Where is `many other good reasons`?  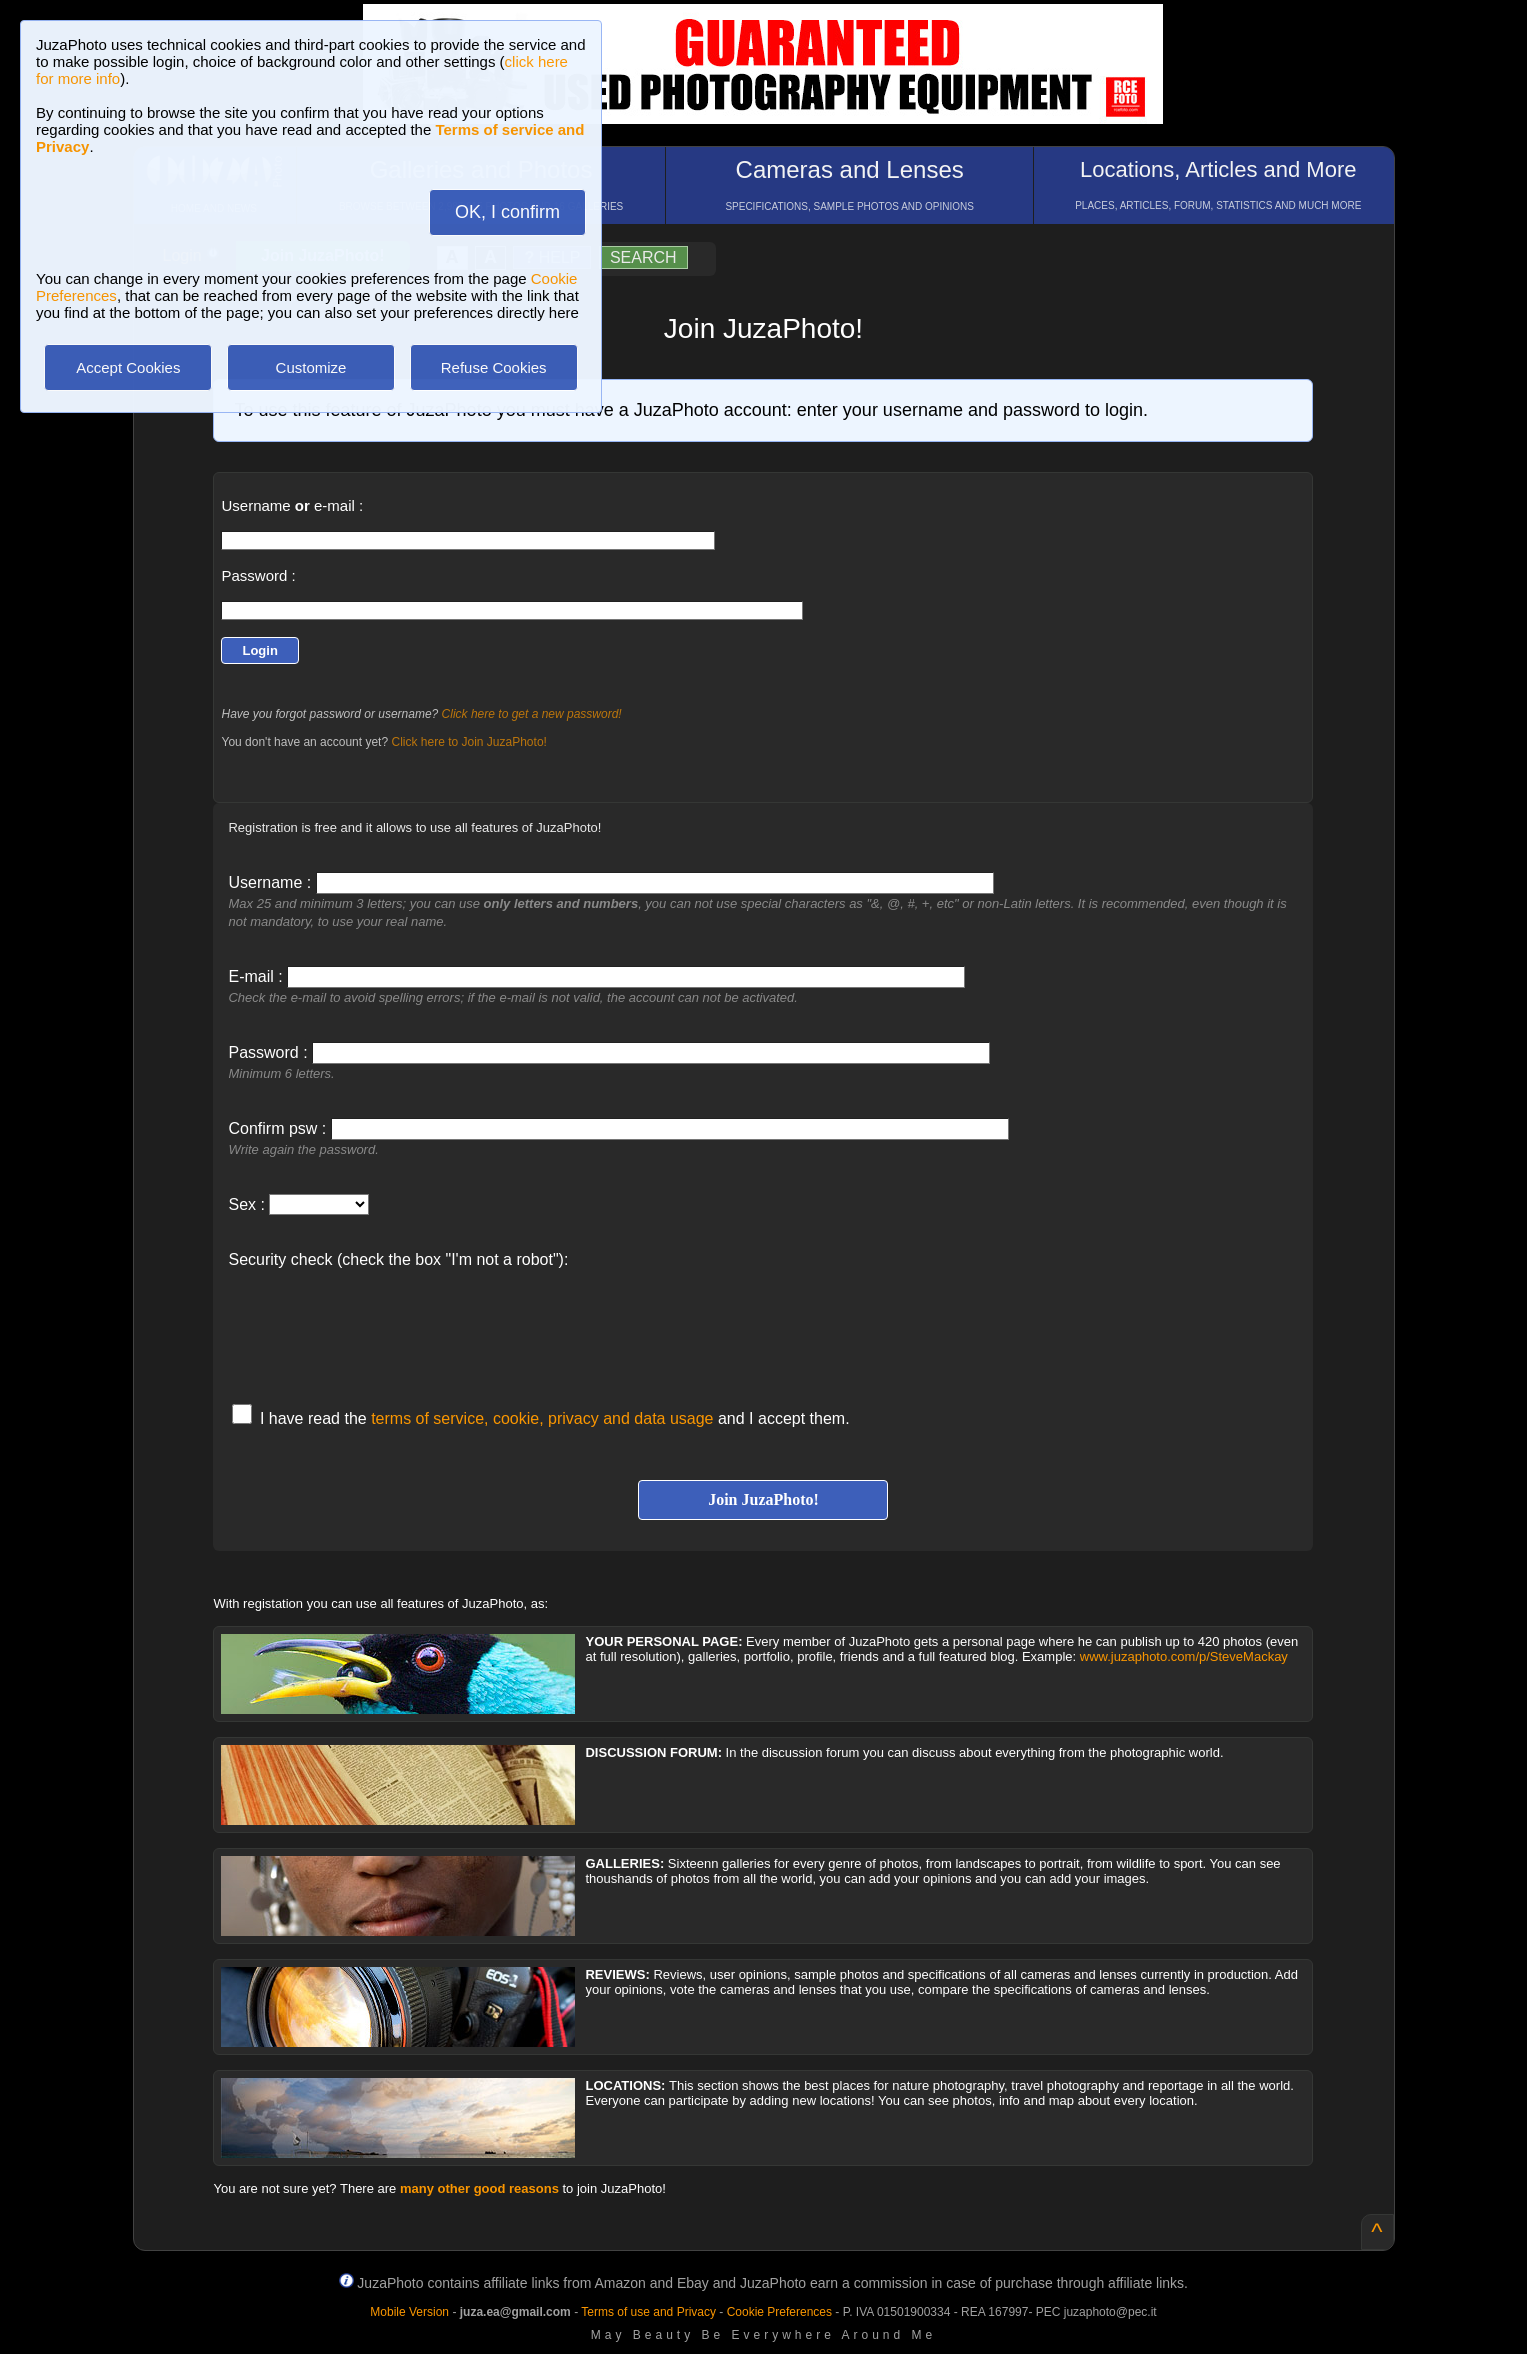 many other good reasons is located at coordinates (479, 2188).